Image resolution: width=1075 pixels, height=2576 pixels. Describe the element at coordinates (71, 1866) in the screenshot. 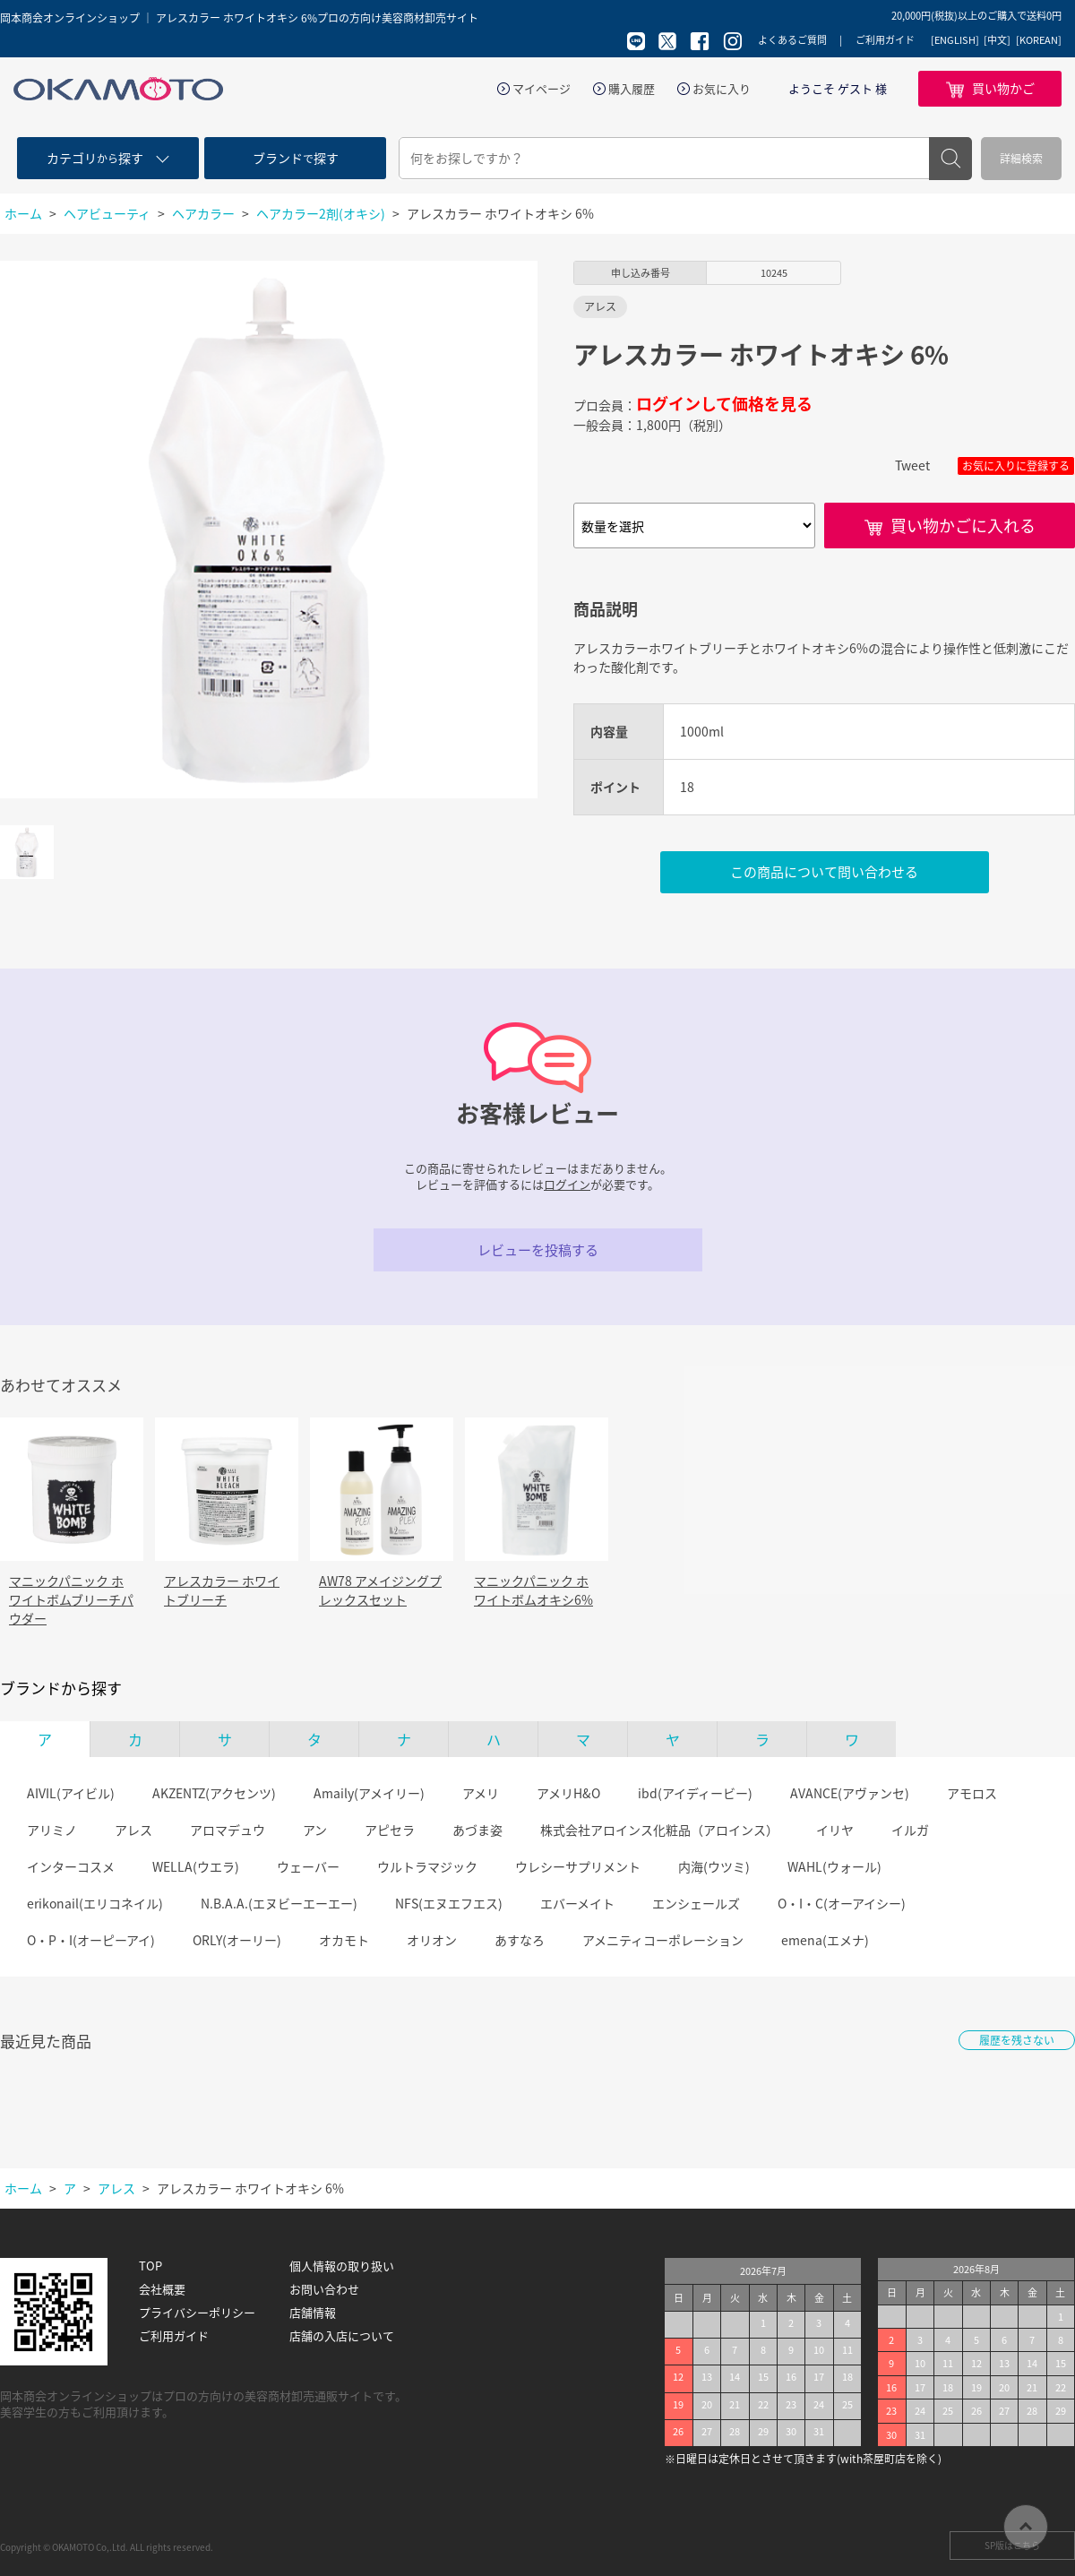

I see `インターコスメ` at that location.